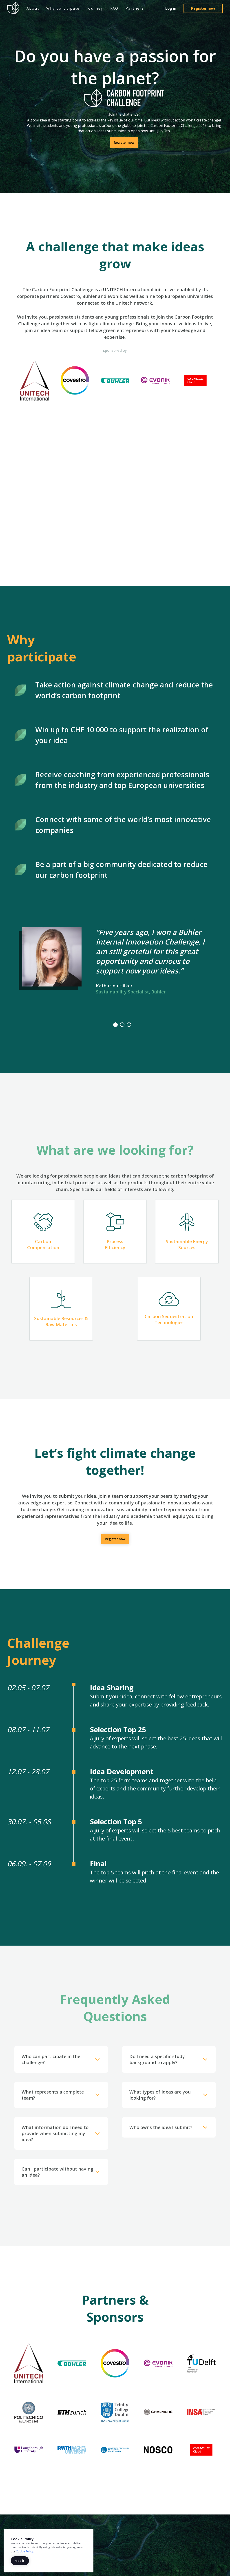 The height and width of the screenshot is (2576, 230). I want to click on [tabpanel], so click(115, 961).